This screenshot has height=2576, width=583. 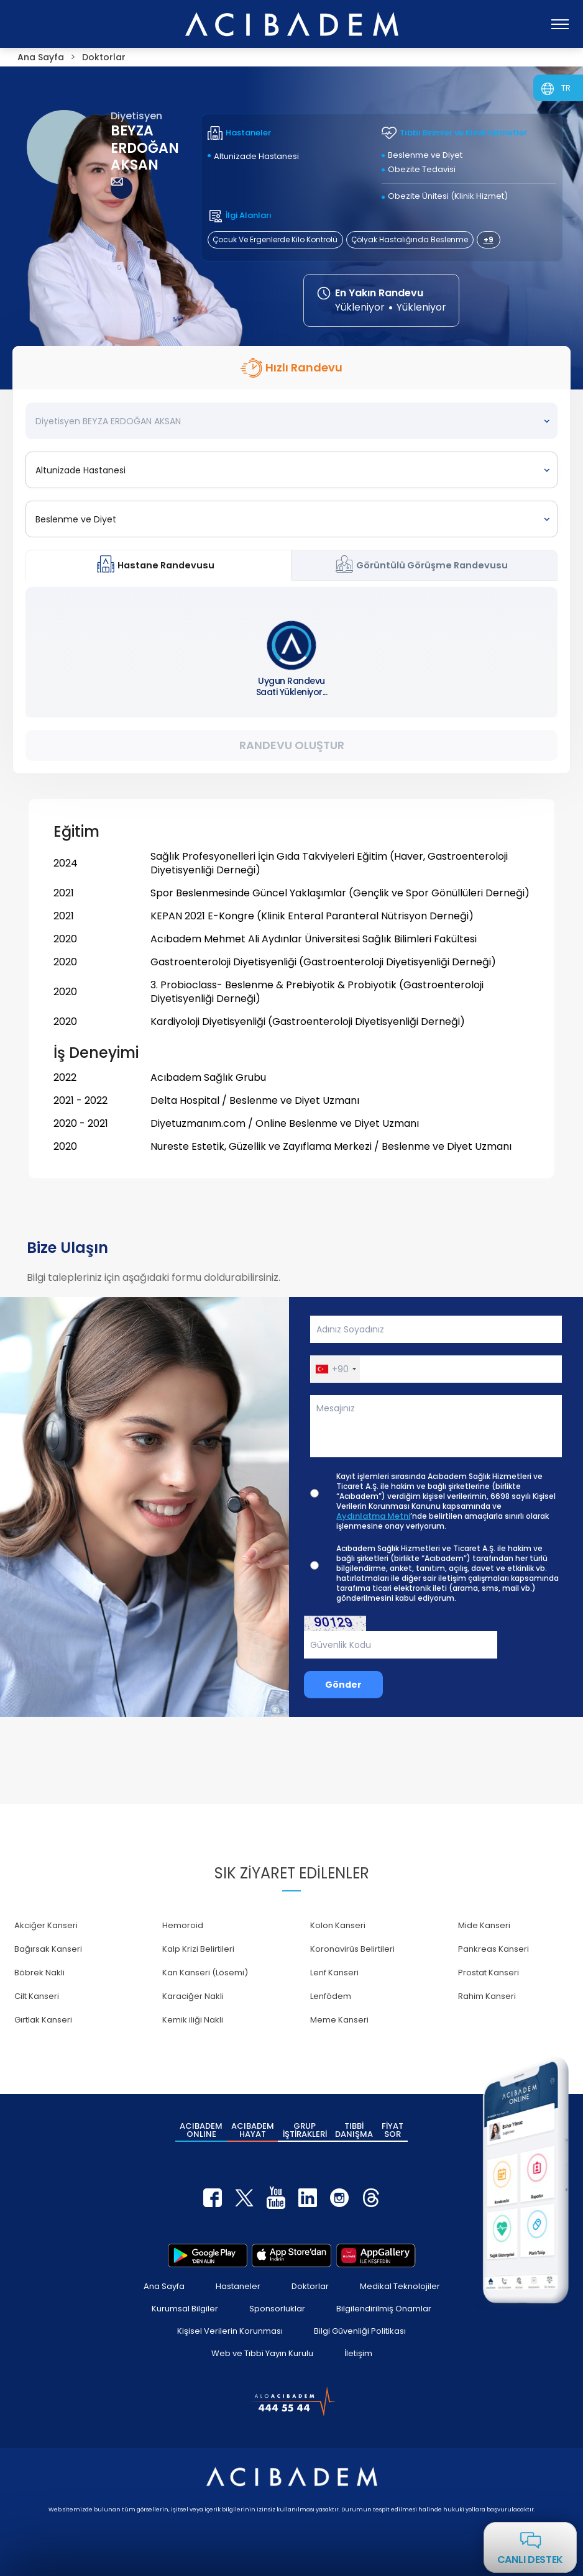 I want to click on Doktorlar, so click(x=310, y=2286).